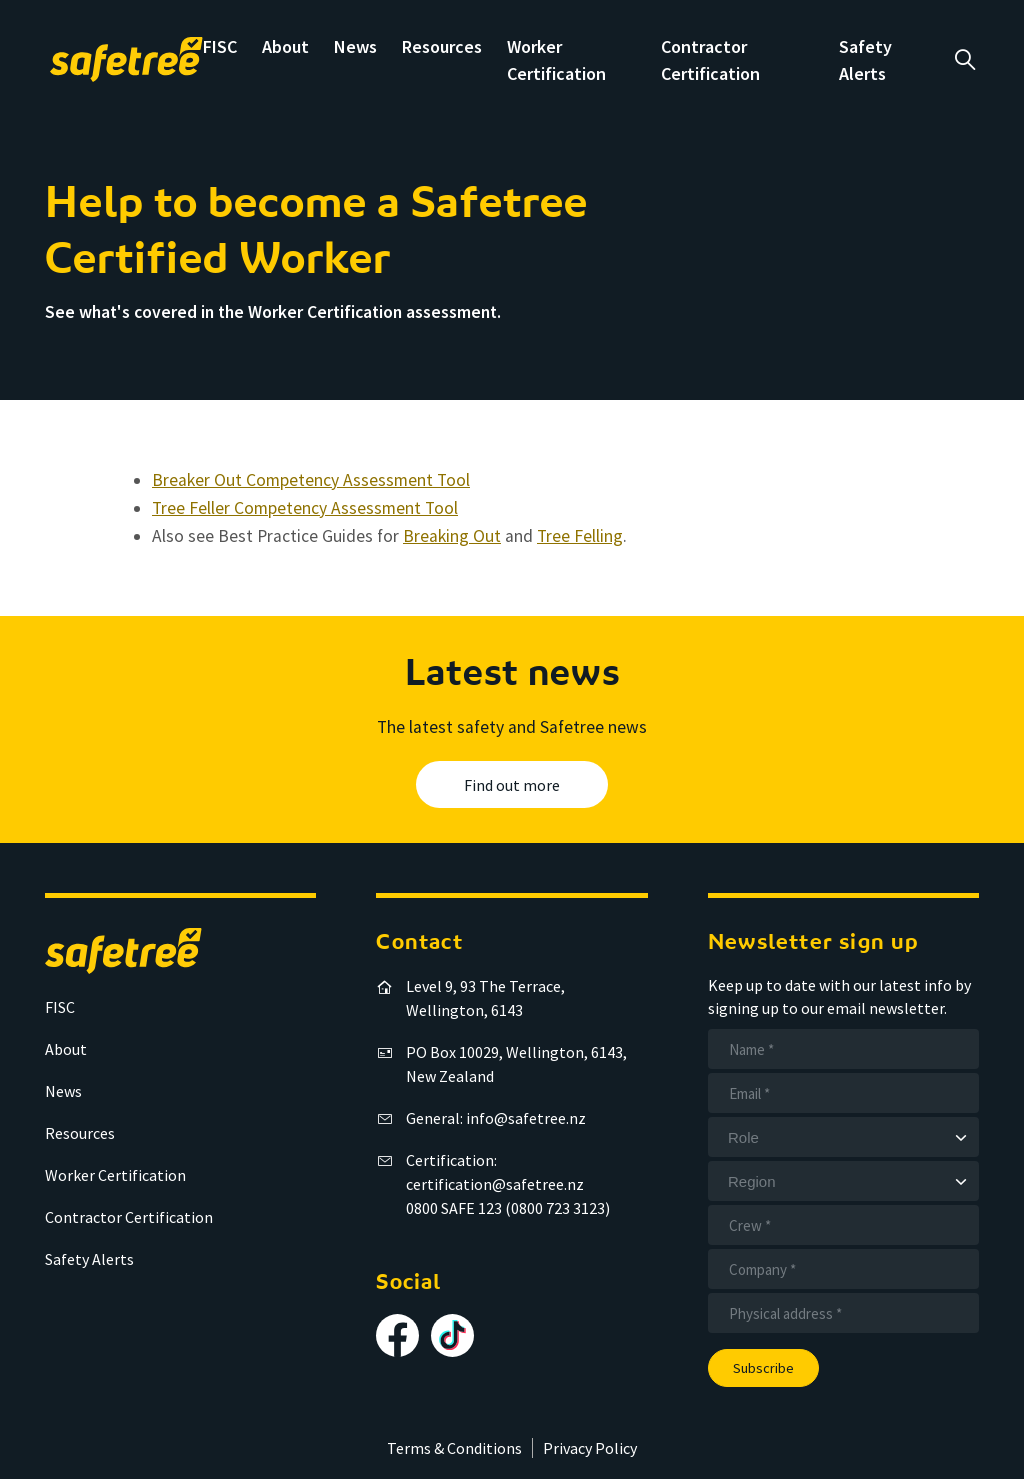  Describe the element at coordinates (89, 1259) in the screenshot. I see `Safety Alerts` at that location.